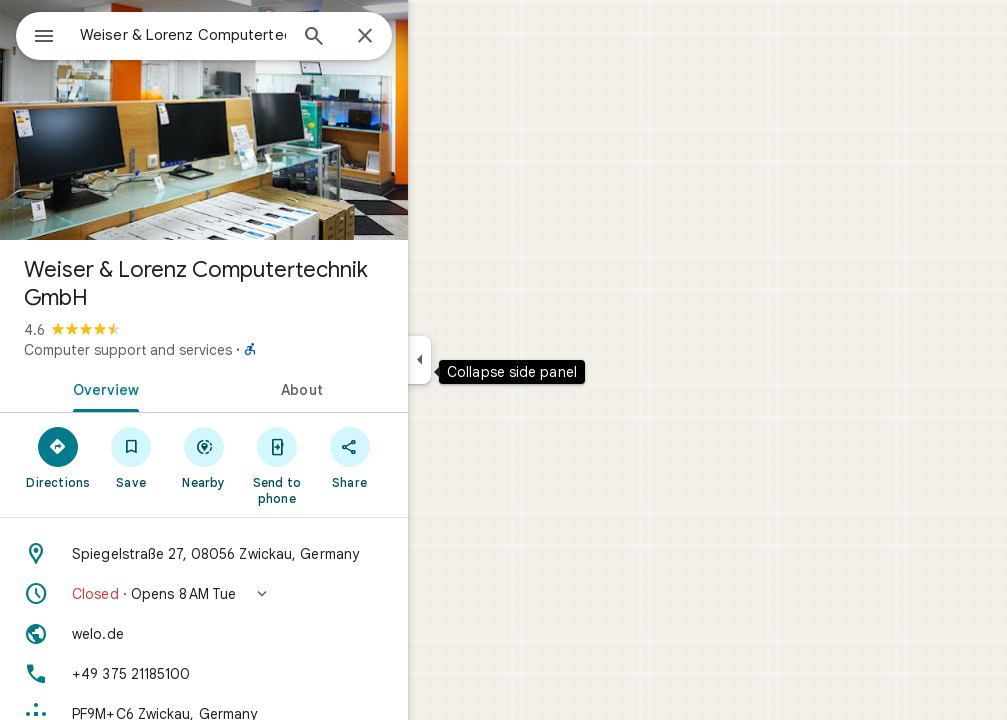 Image resolution: width=1007 pixels, height=720 pixels. I want to click on [Close], so click(437, 37).